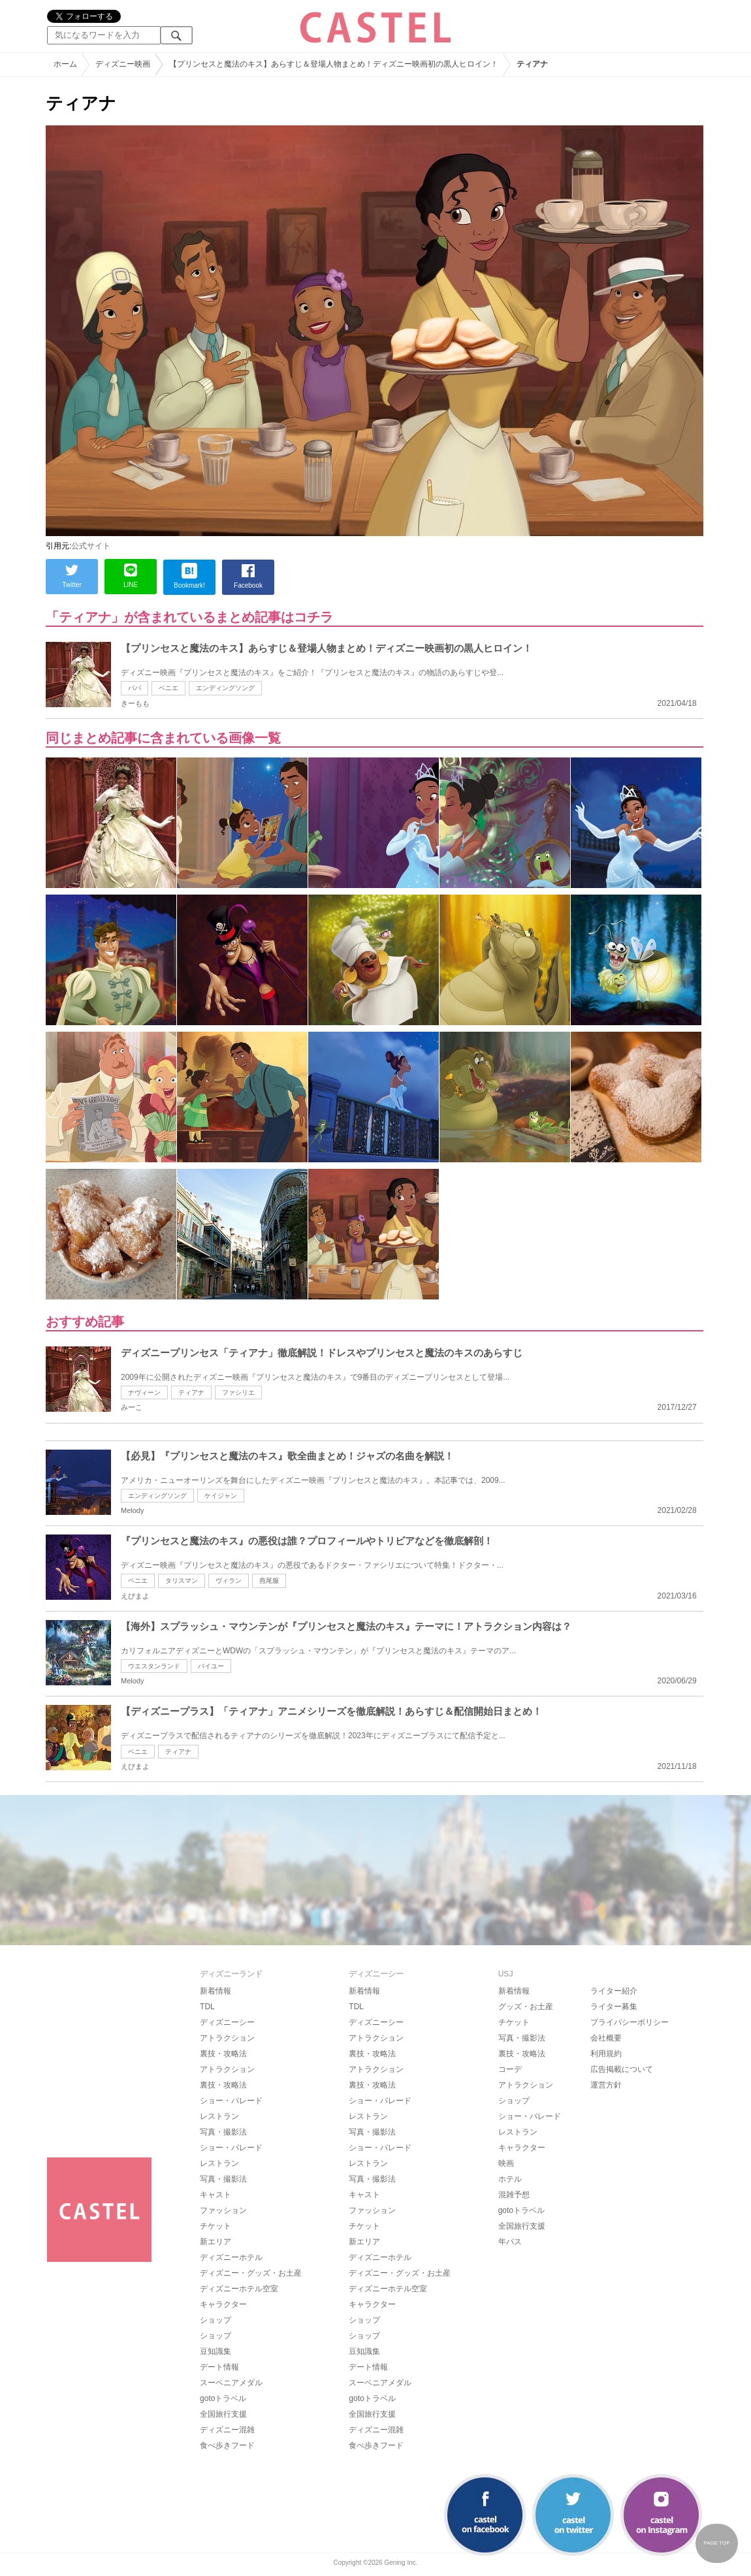  What do you see at coordinates (227, 2429) in the screenshot?
I see `ディズニー混雑` at bounding box center [227, 2429].